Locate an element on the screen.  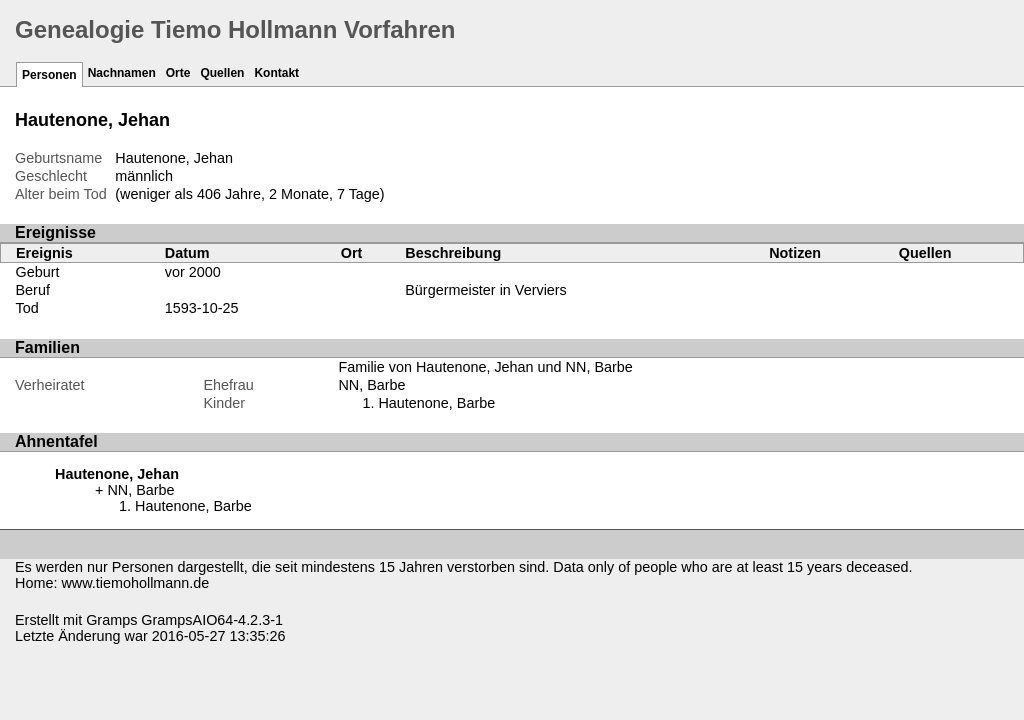
Nachnamen is located at coordinates (122, 73).